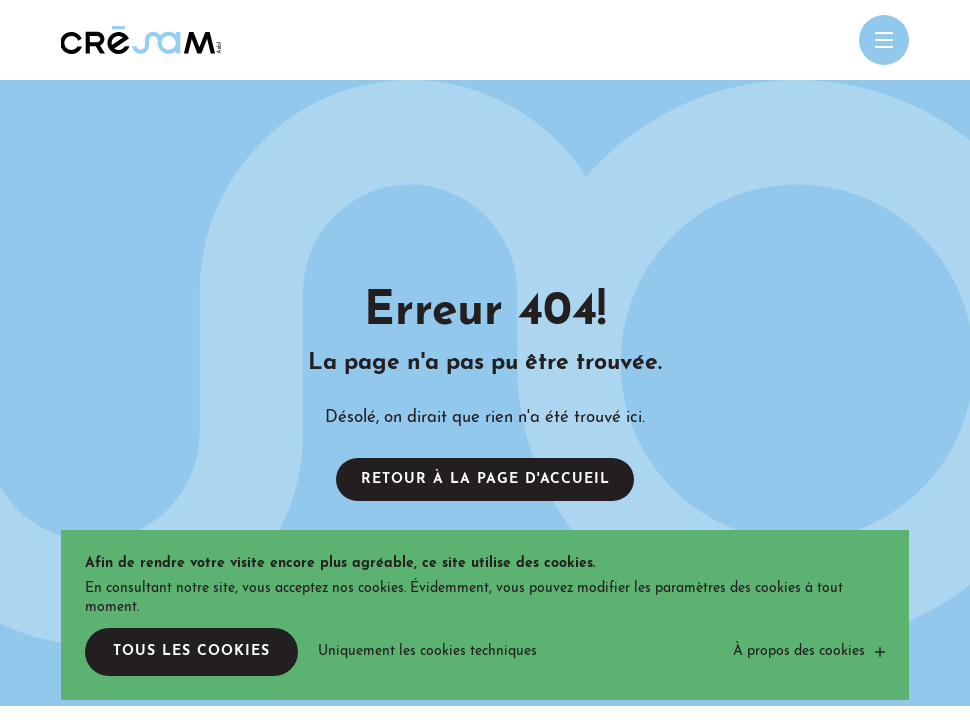 Image resolution: width=970 pixels, height=720 pixels. What do you see at coordinates (799, 651) in the screenshot?
I see `À propos des cookies` at bounding box center [799, 651].